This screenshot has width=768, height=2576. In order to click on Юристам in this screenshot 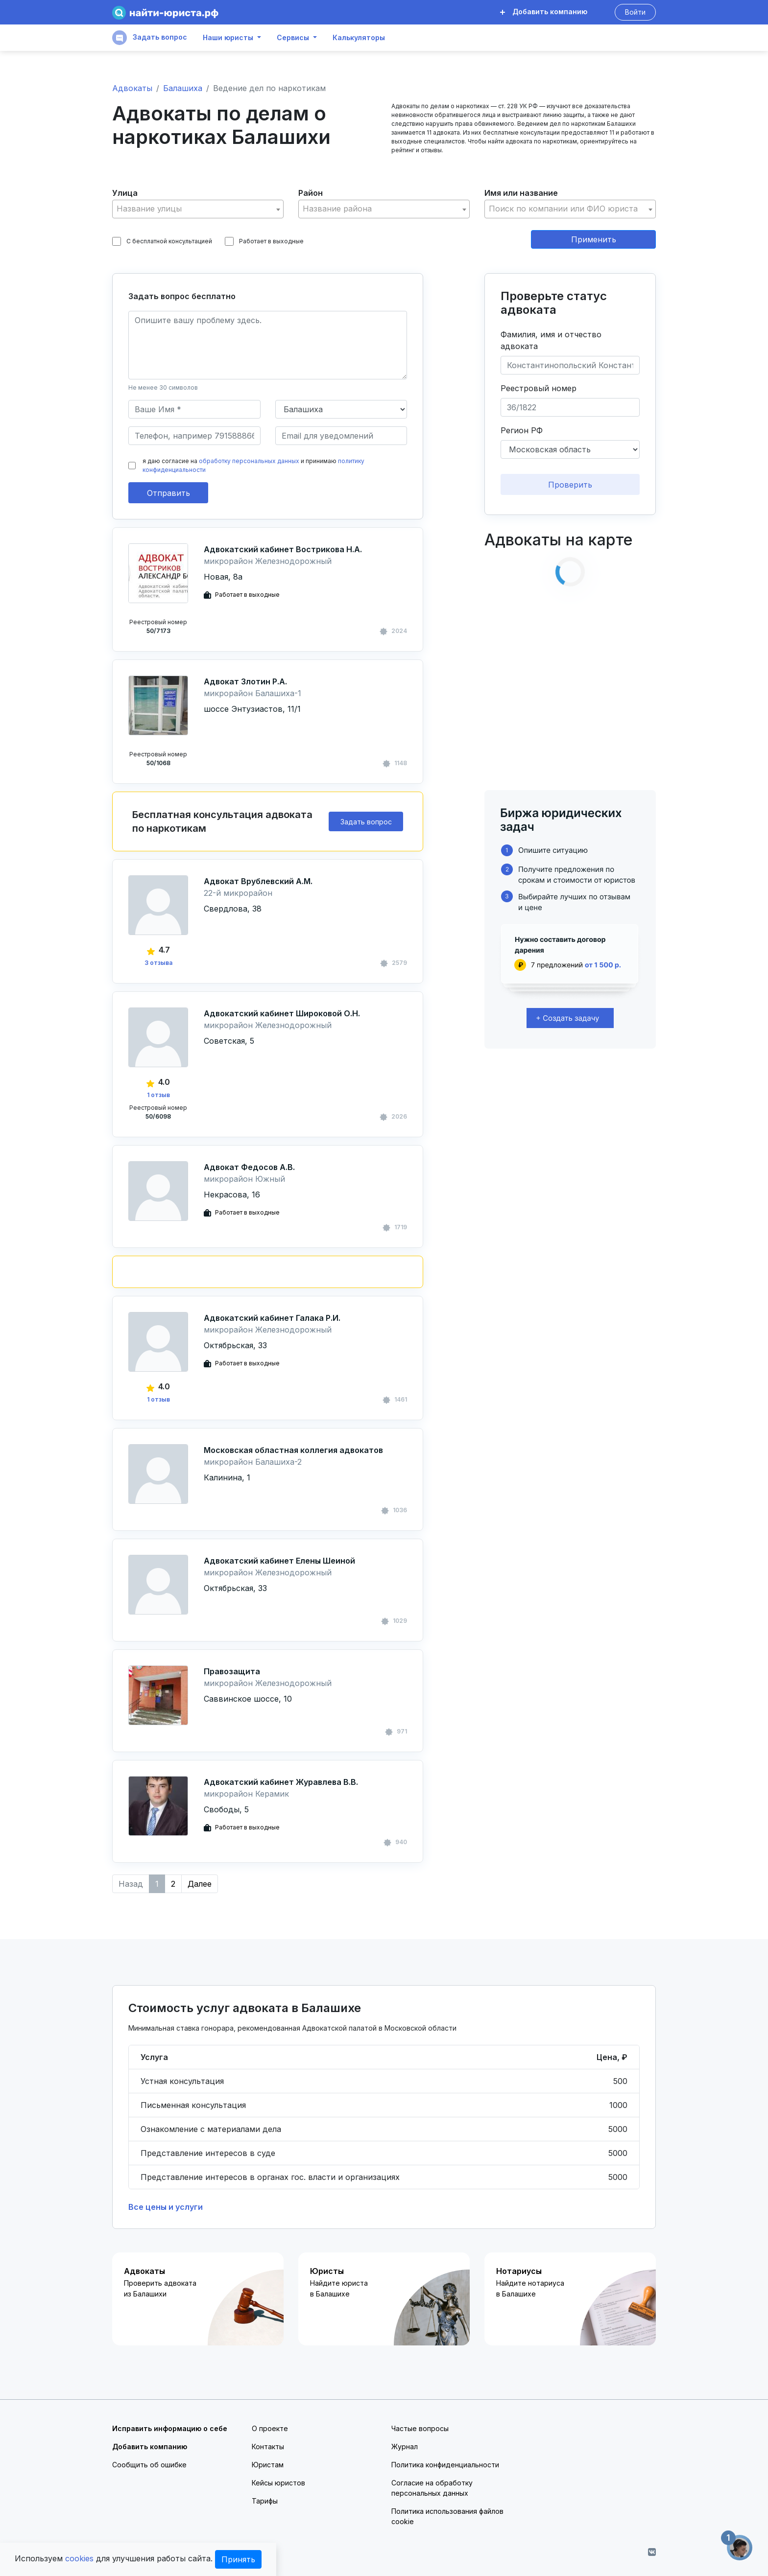, I will do `click(268, 2464)`.